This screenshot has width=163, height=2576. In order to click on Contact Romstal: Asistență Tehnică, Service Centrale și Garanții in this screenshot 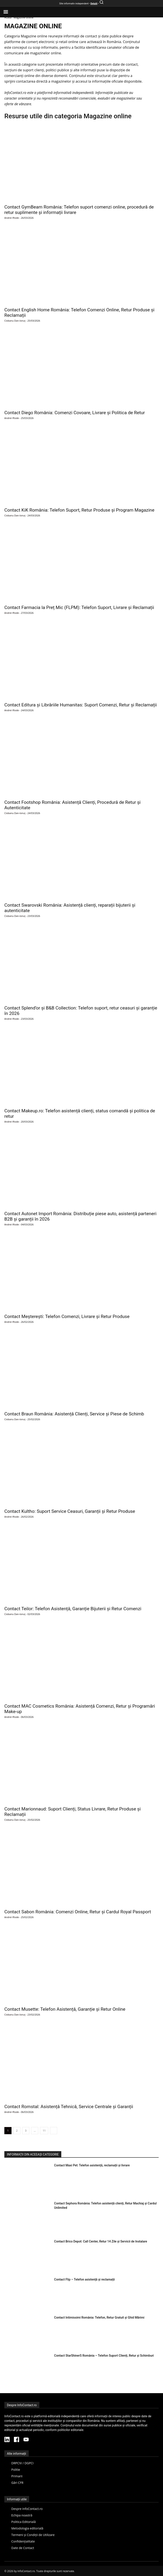, I will do `click(68, 2106)`.